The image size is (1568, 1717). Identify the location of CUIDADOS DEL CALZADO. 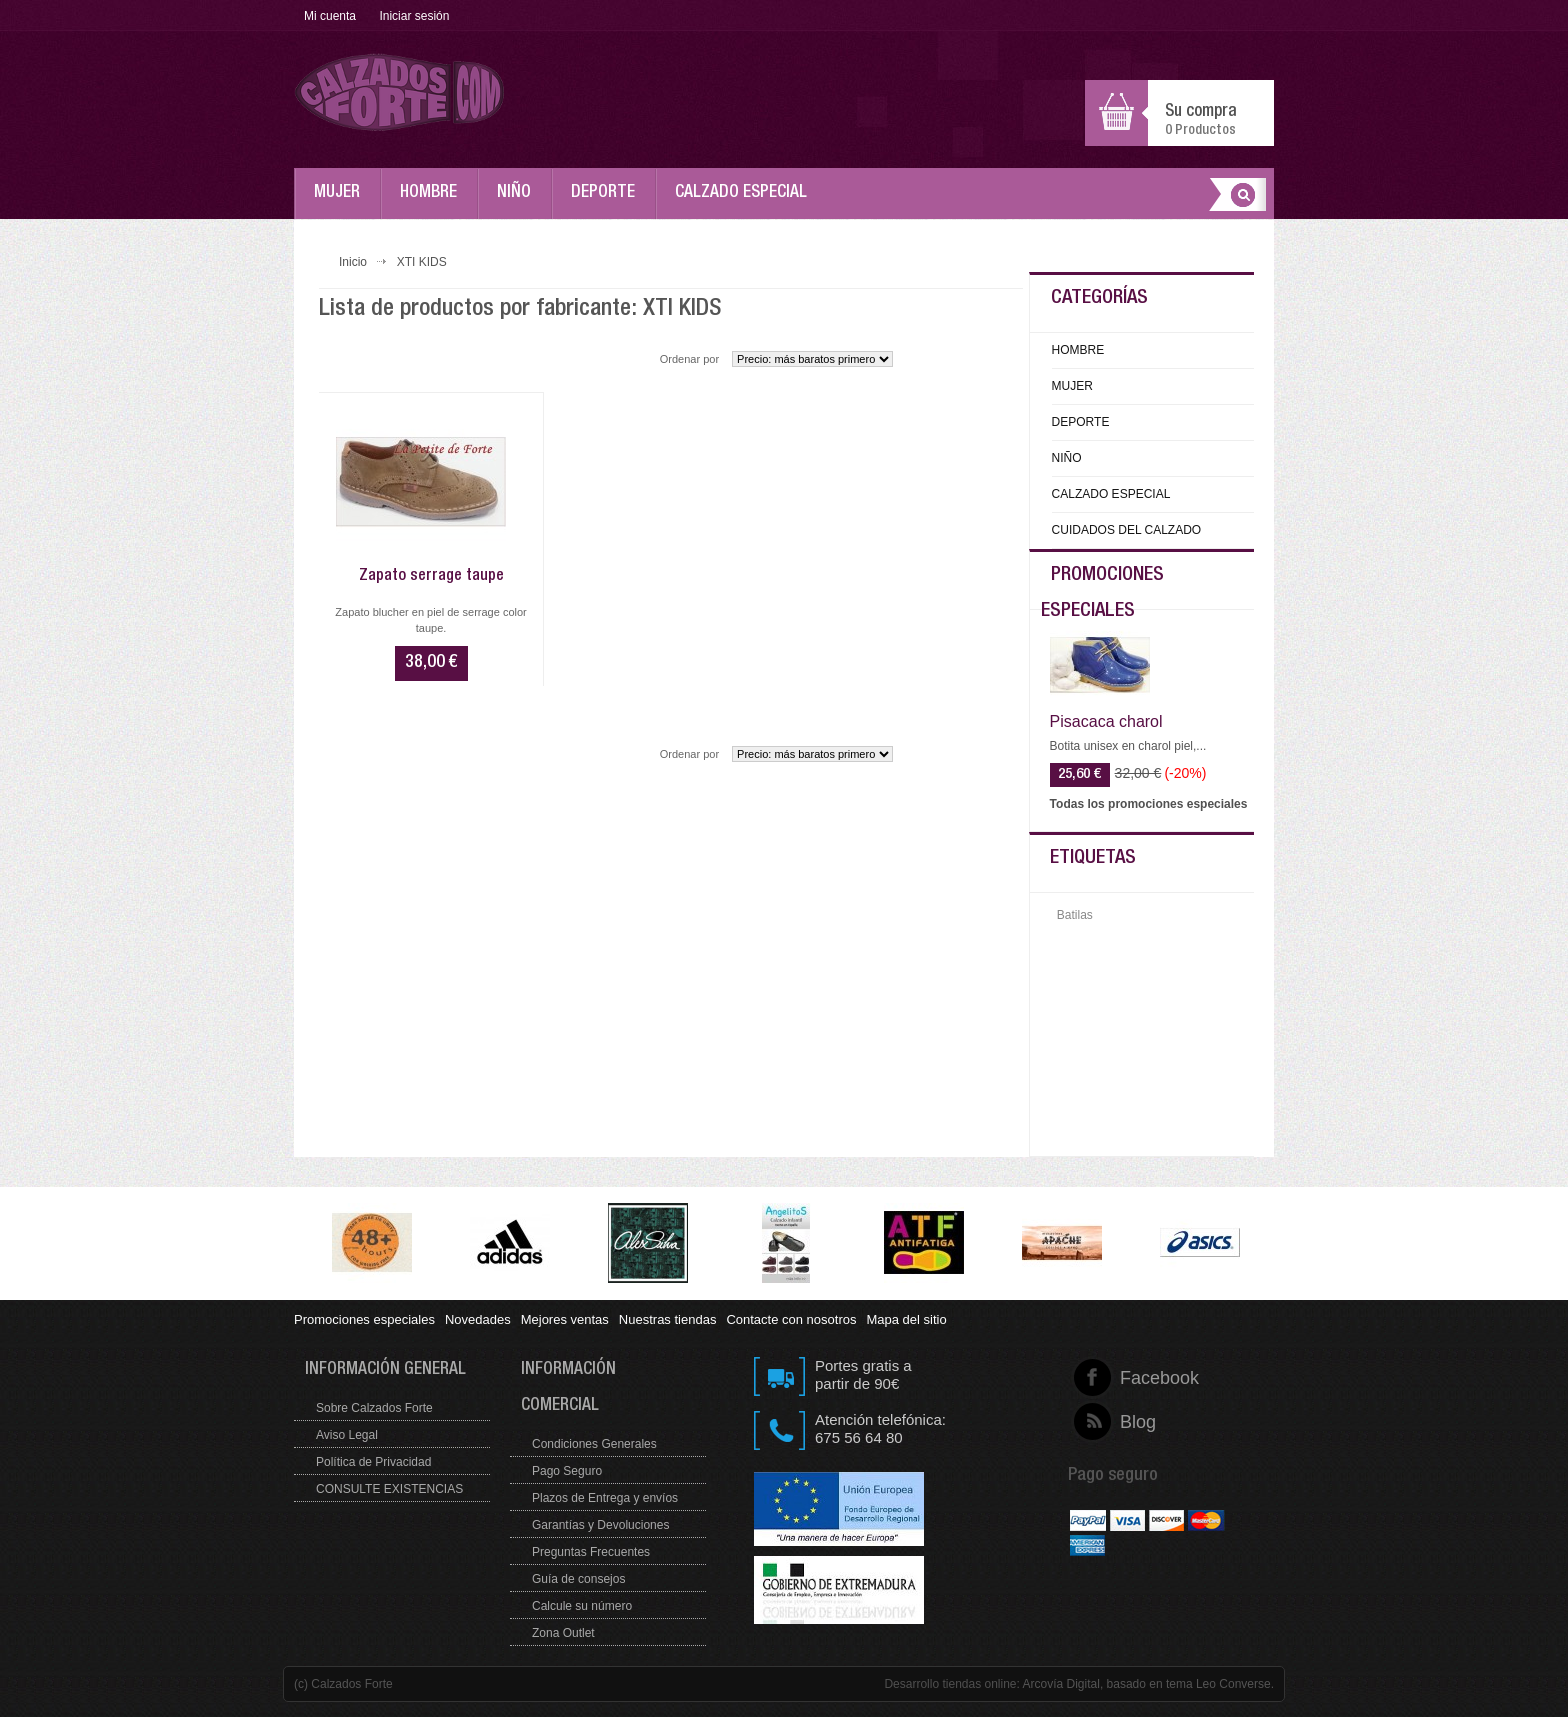
(1127, 530).